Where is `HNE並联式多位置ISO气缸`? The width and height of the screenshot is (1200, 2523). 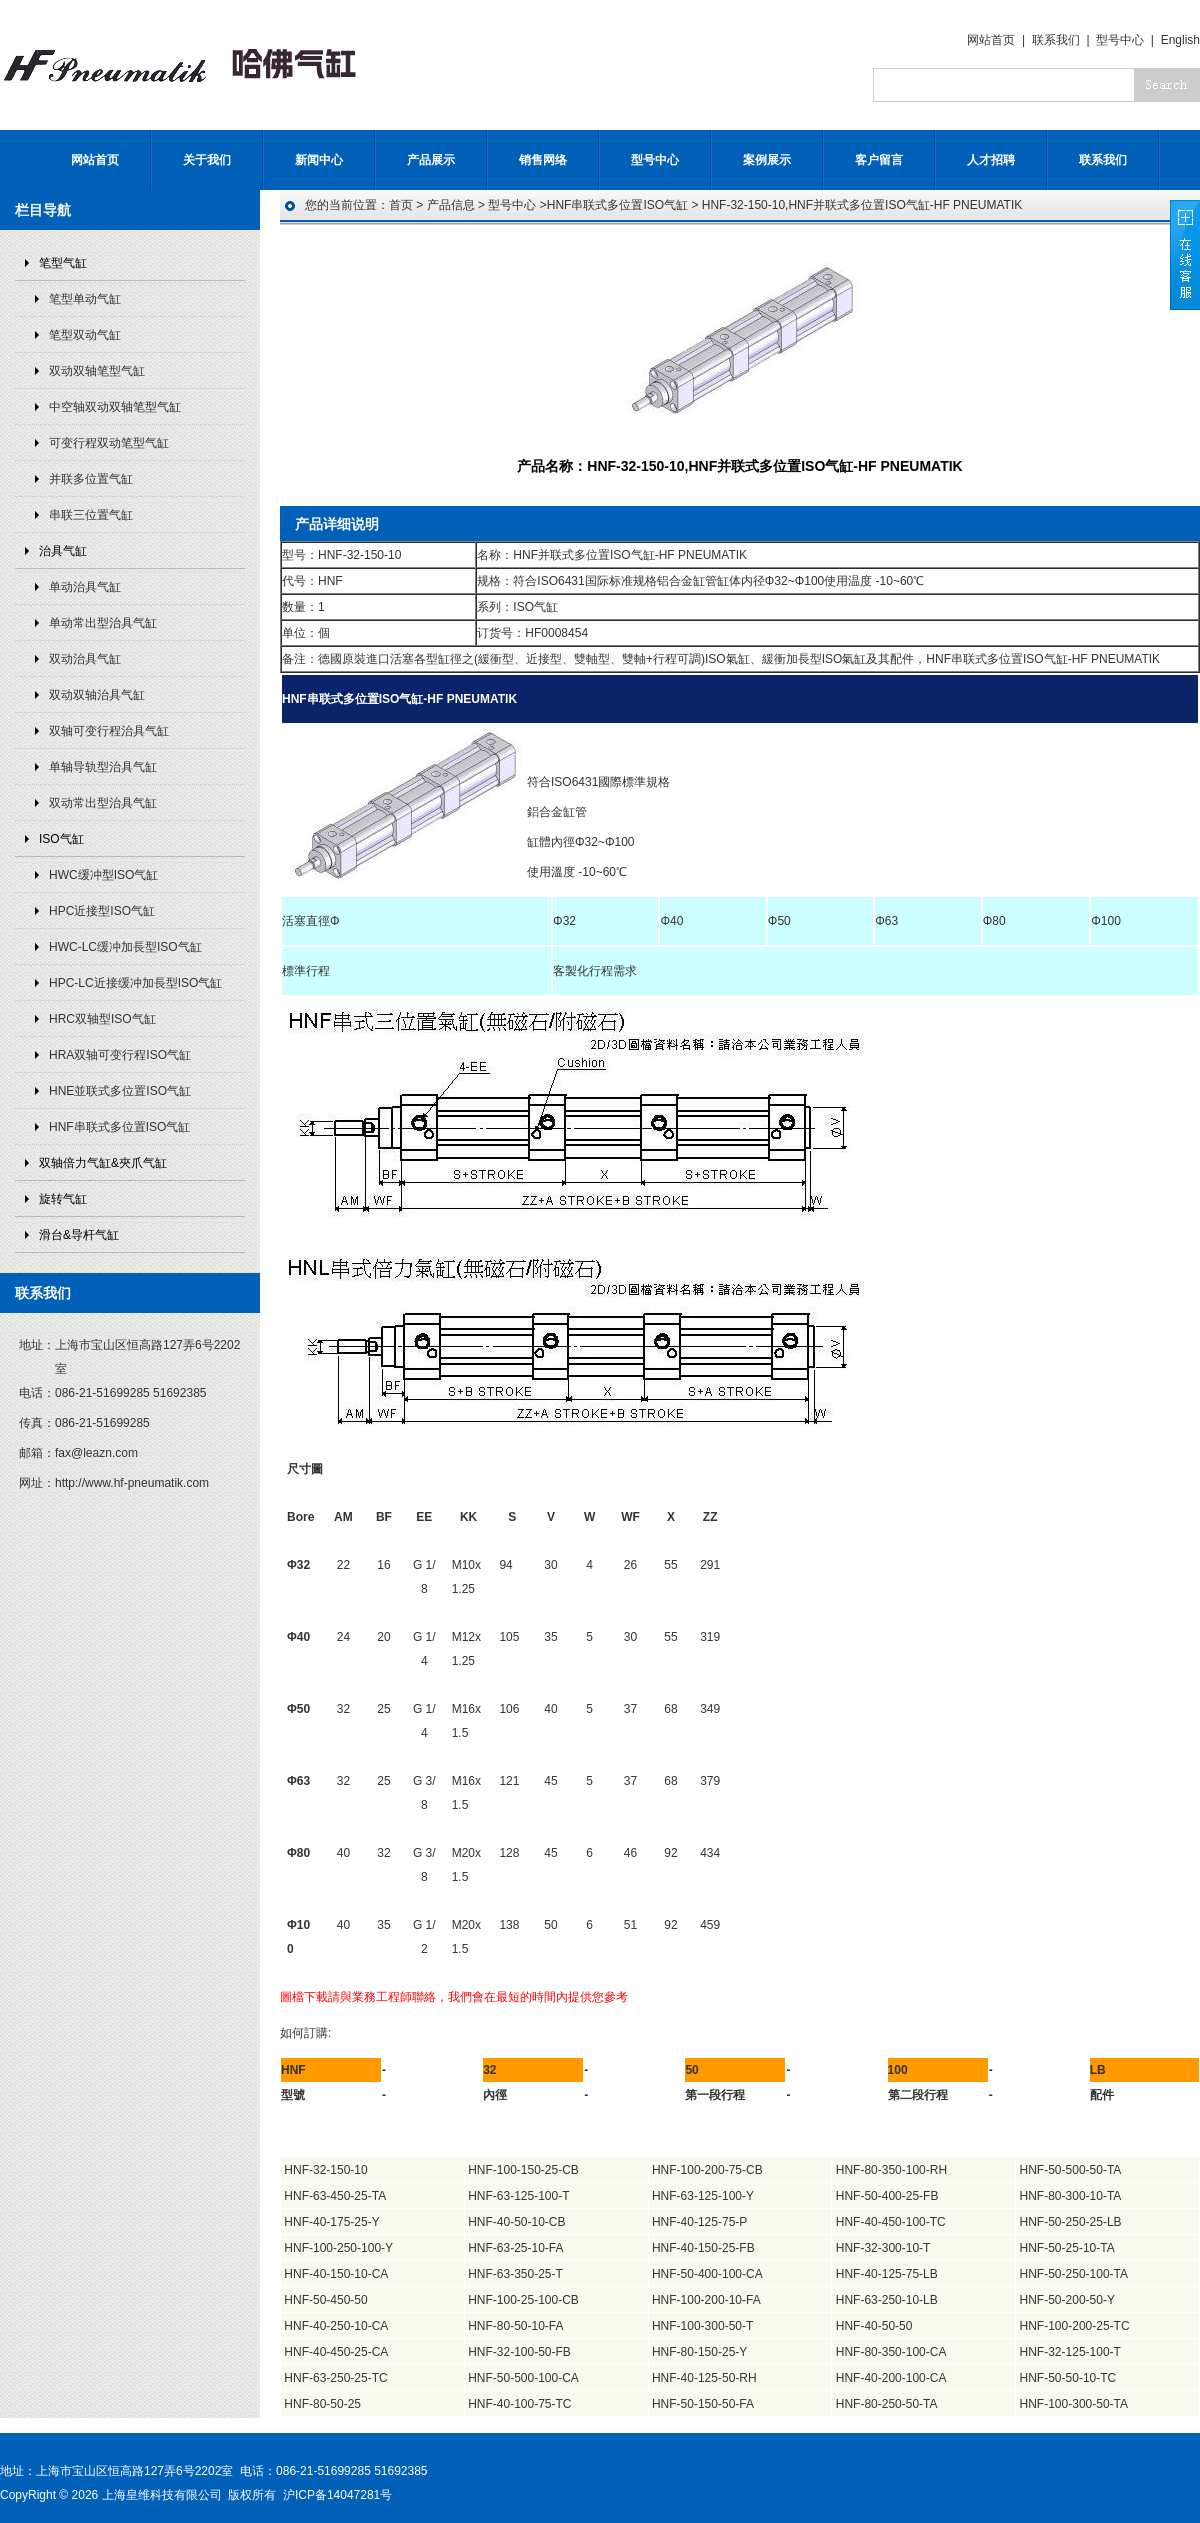
HNE並联式多位置ISO气缸 is located at coordinates (120, 1091).